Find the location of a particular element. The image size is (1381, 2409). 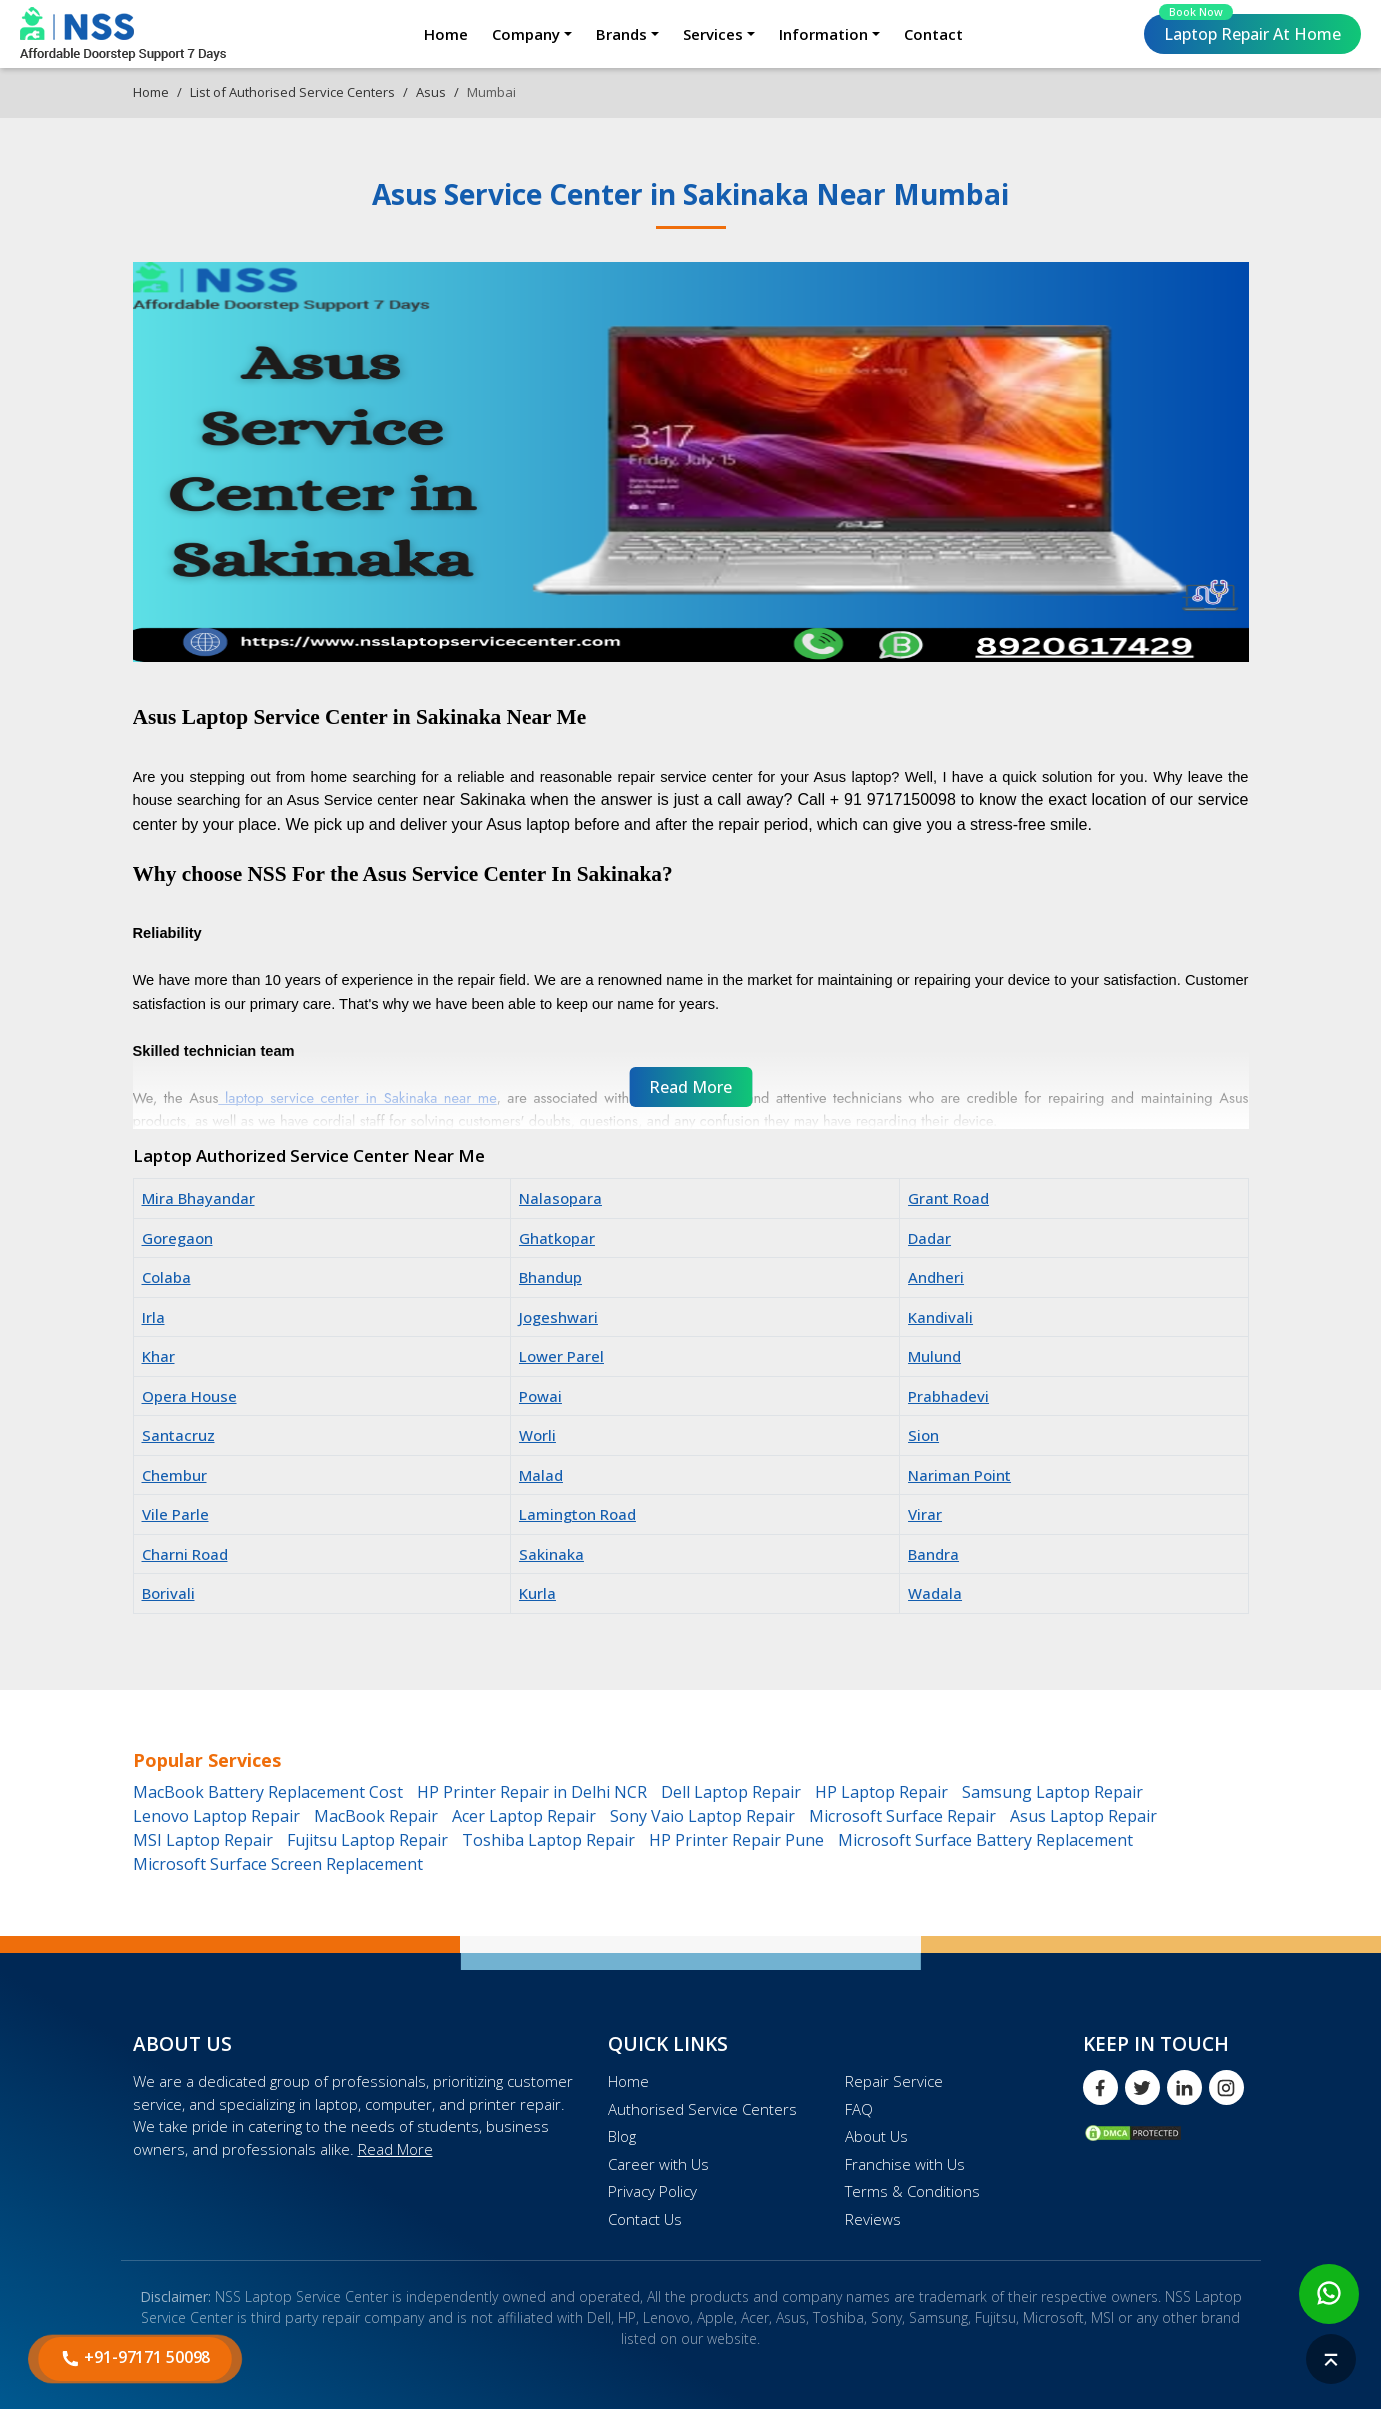

Colaba is located at coordinates (166, 1277).